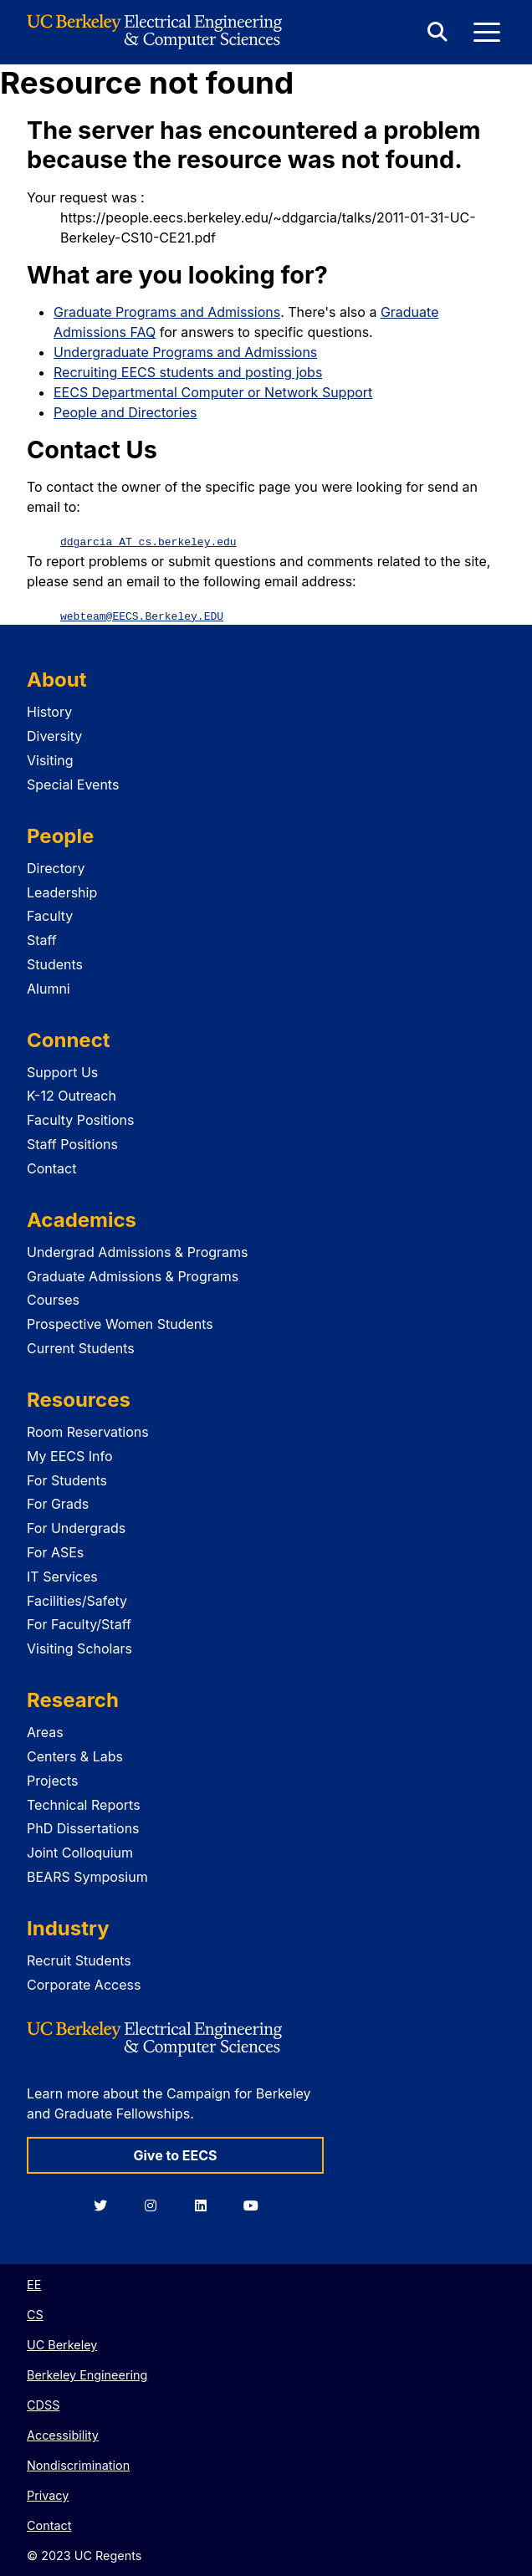 The width and height of the screenshot is (532, 2576). I want to click on Joint Colloquium, so click(80, 1851).